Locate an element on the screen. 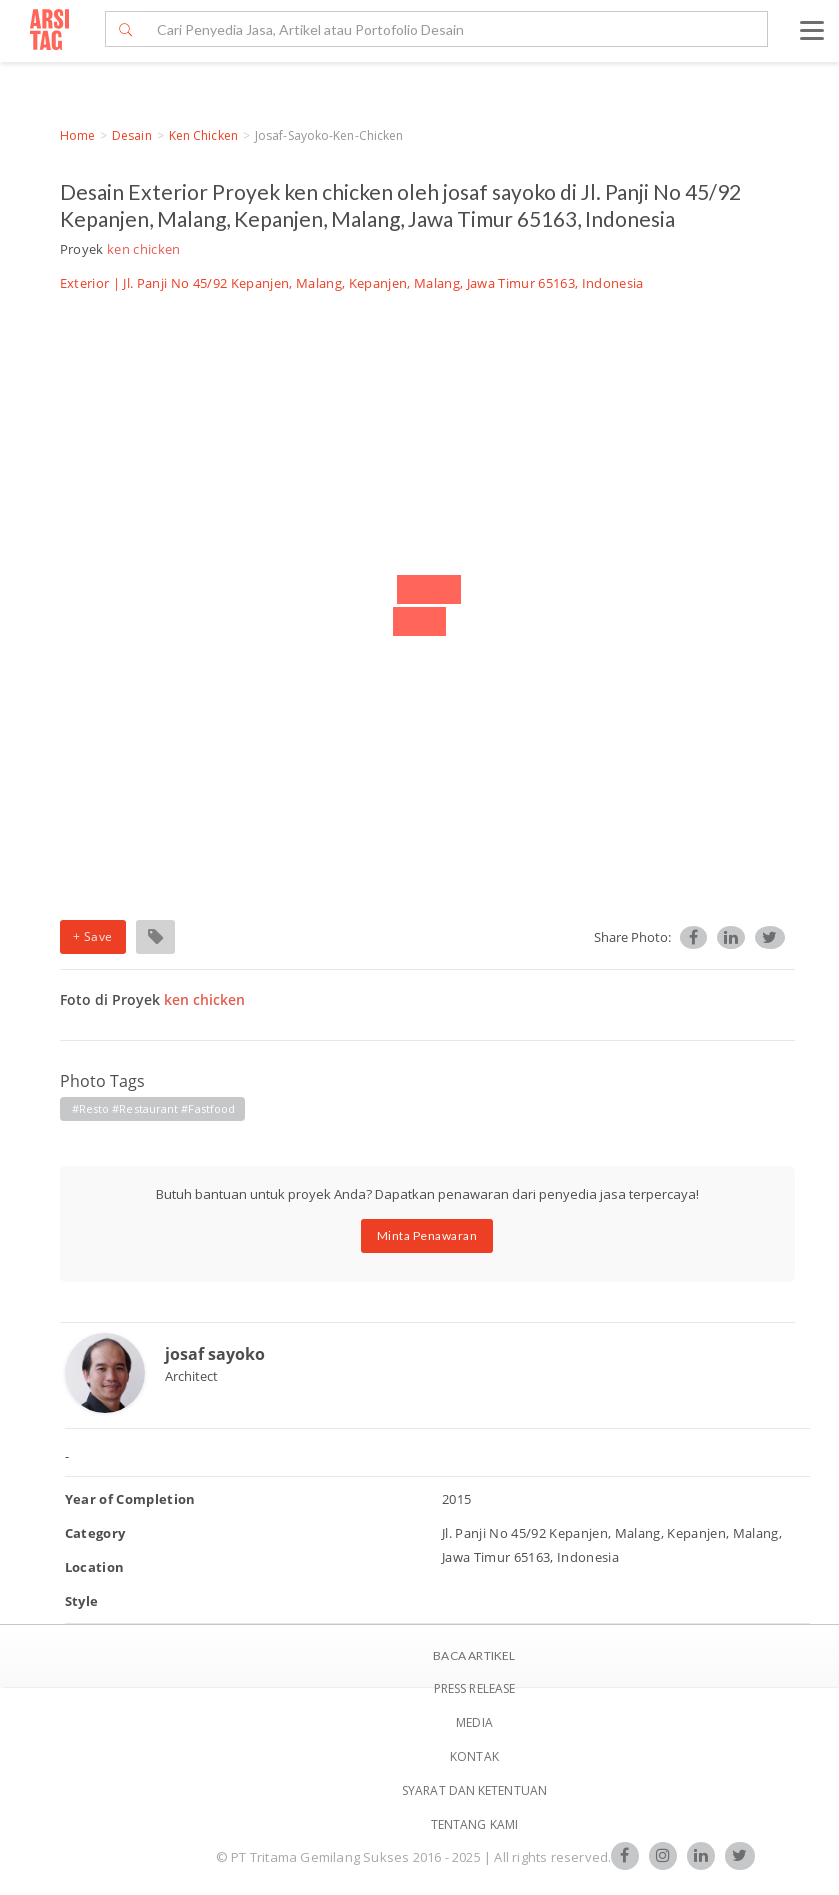 The image size is (839, 1895). SYARAT DAN KETENTUAN is located at coordinates (474, 1790).